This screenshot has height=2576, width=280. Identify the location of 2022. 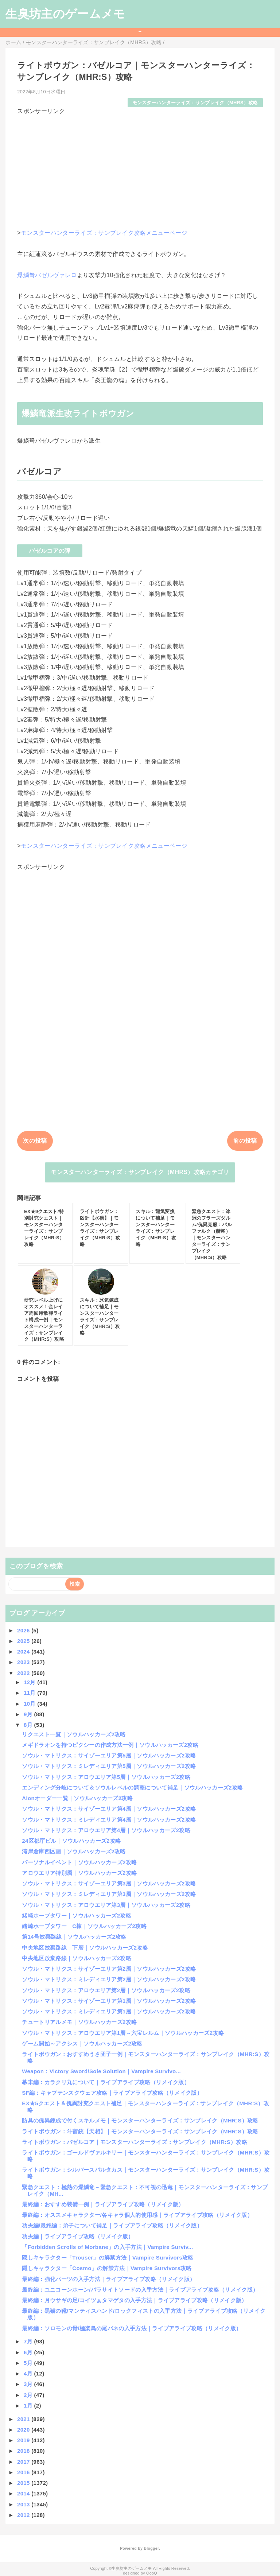
(24, 1673).